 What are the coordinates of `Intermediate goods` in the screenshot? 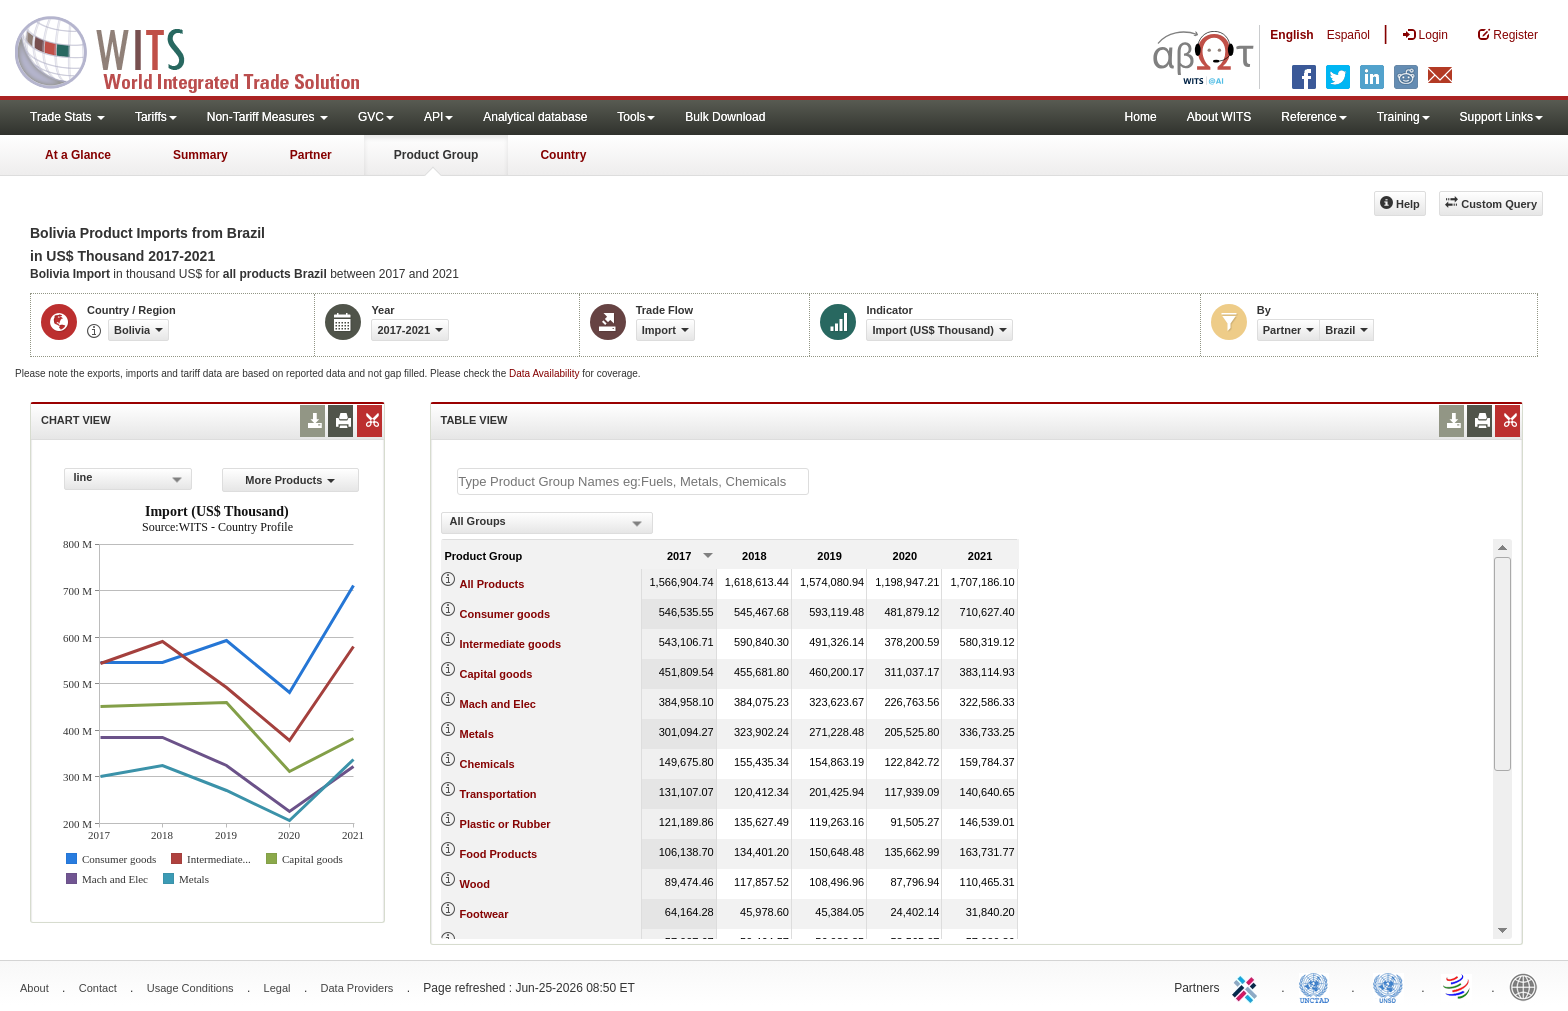 It's located at (510, 644).